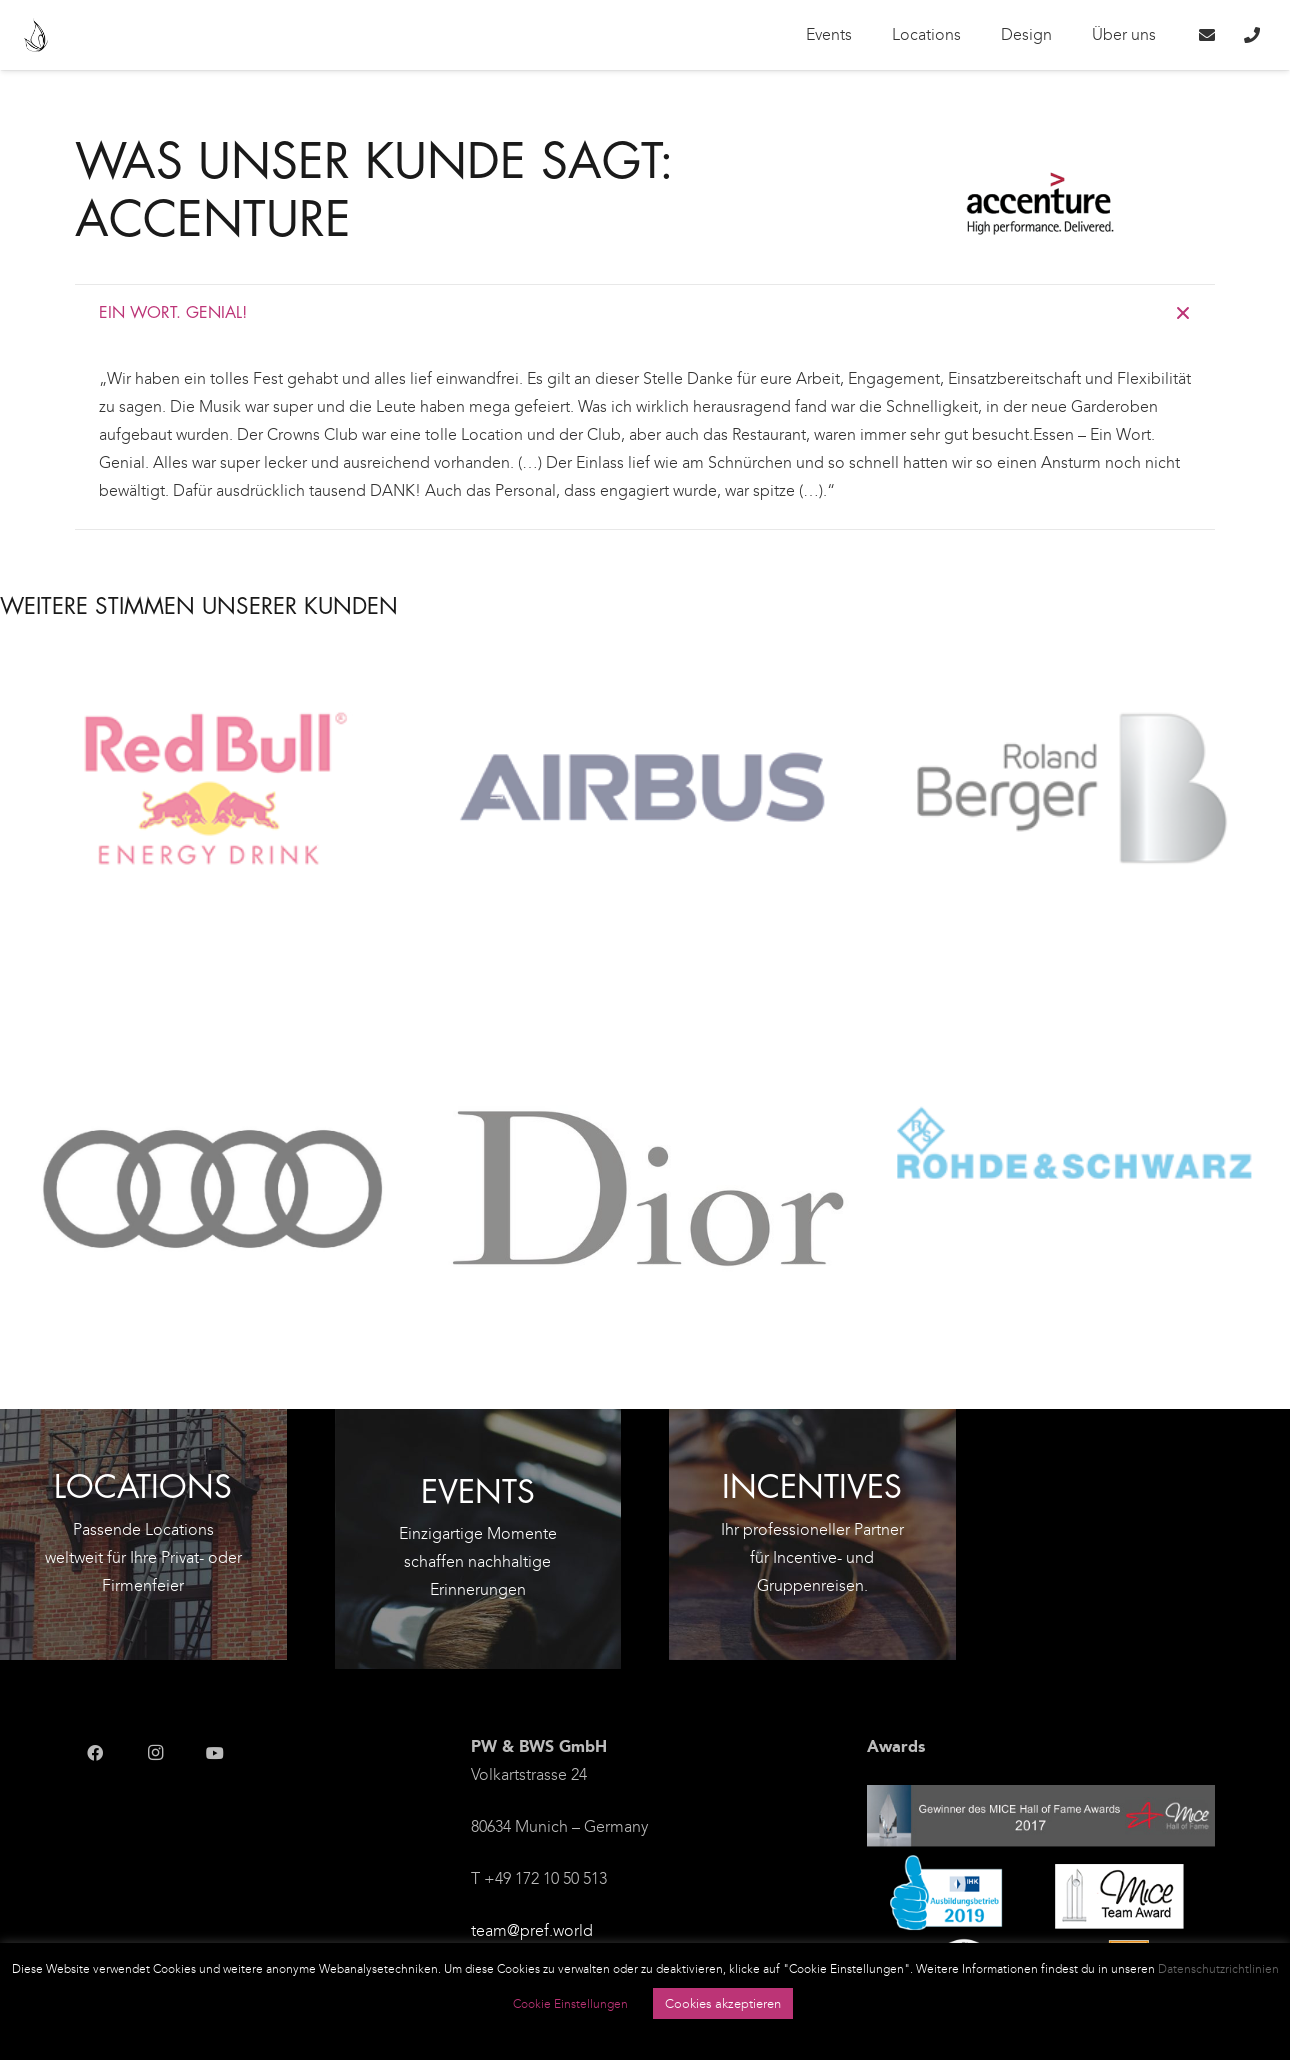  I want to click on [Rohde & Schwarz], so click(1075, 1158).